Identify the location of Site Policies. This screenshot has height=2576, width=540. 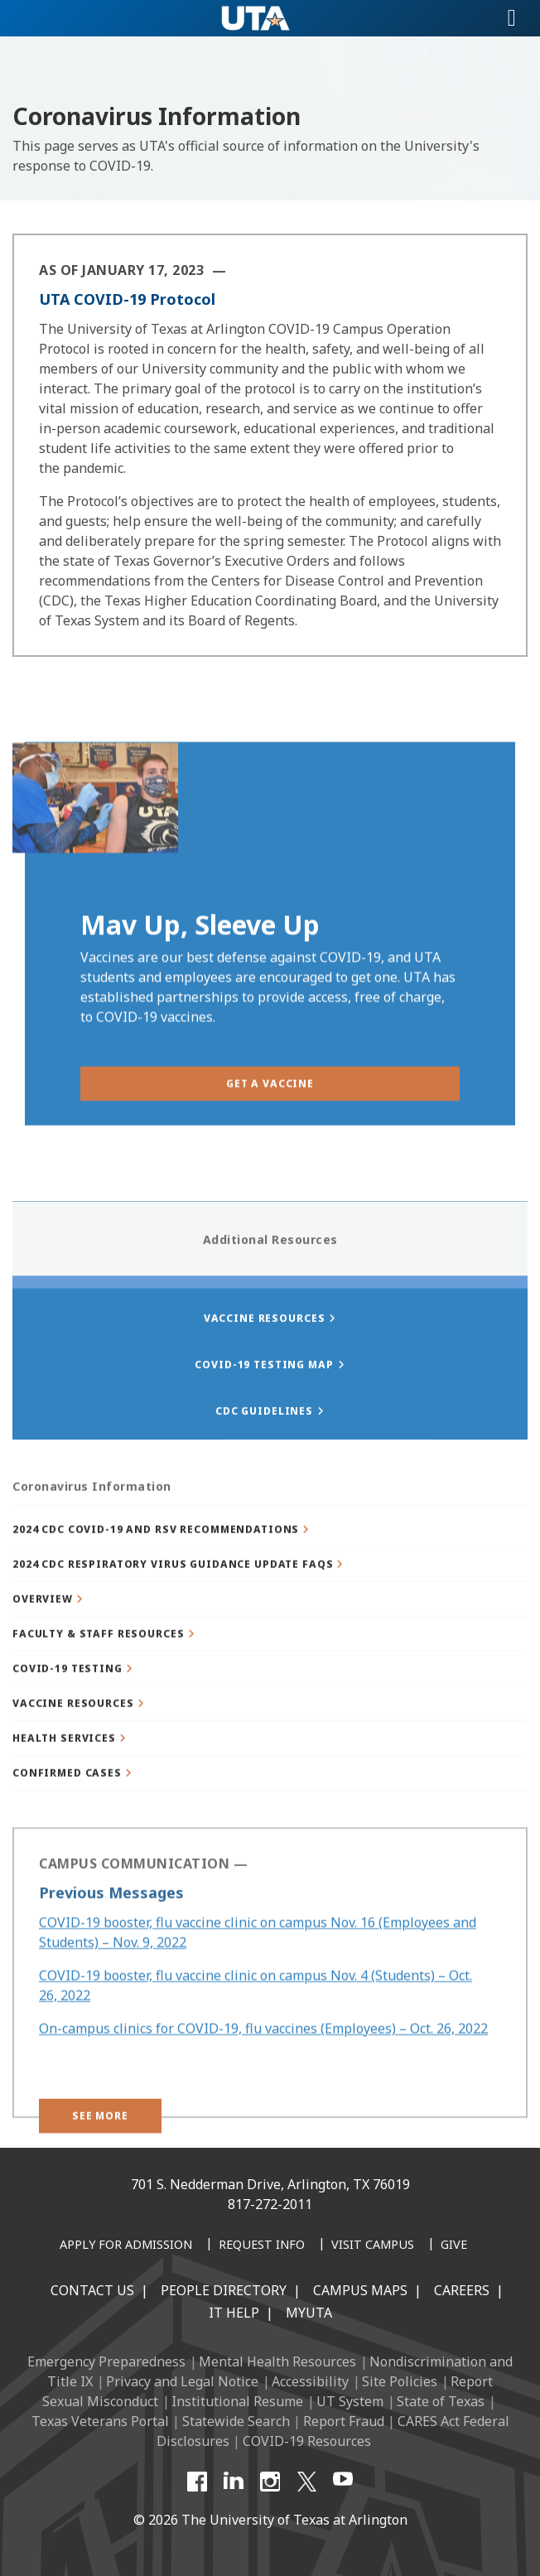
(399, 2381).